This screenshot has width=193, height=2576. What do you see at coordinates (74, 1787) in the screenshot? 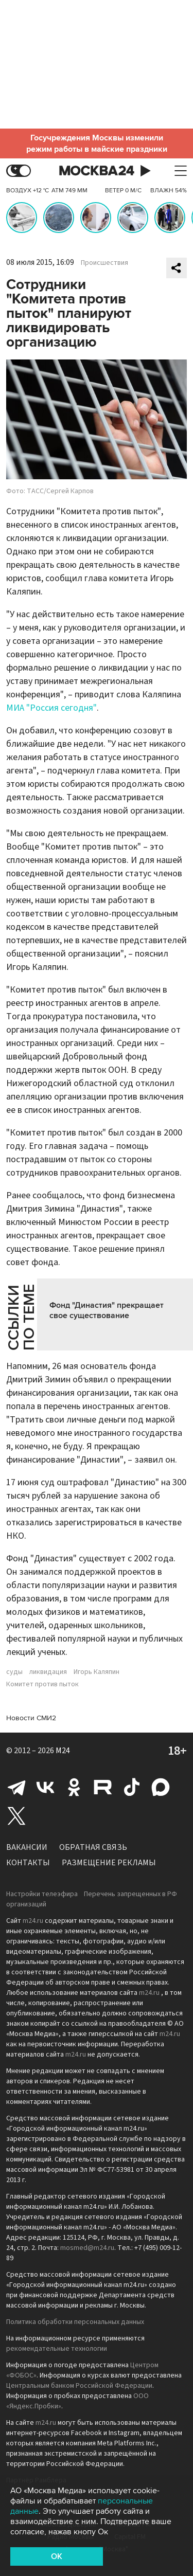
I see `Одноклассники` at bounding box center [74, 1787].